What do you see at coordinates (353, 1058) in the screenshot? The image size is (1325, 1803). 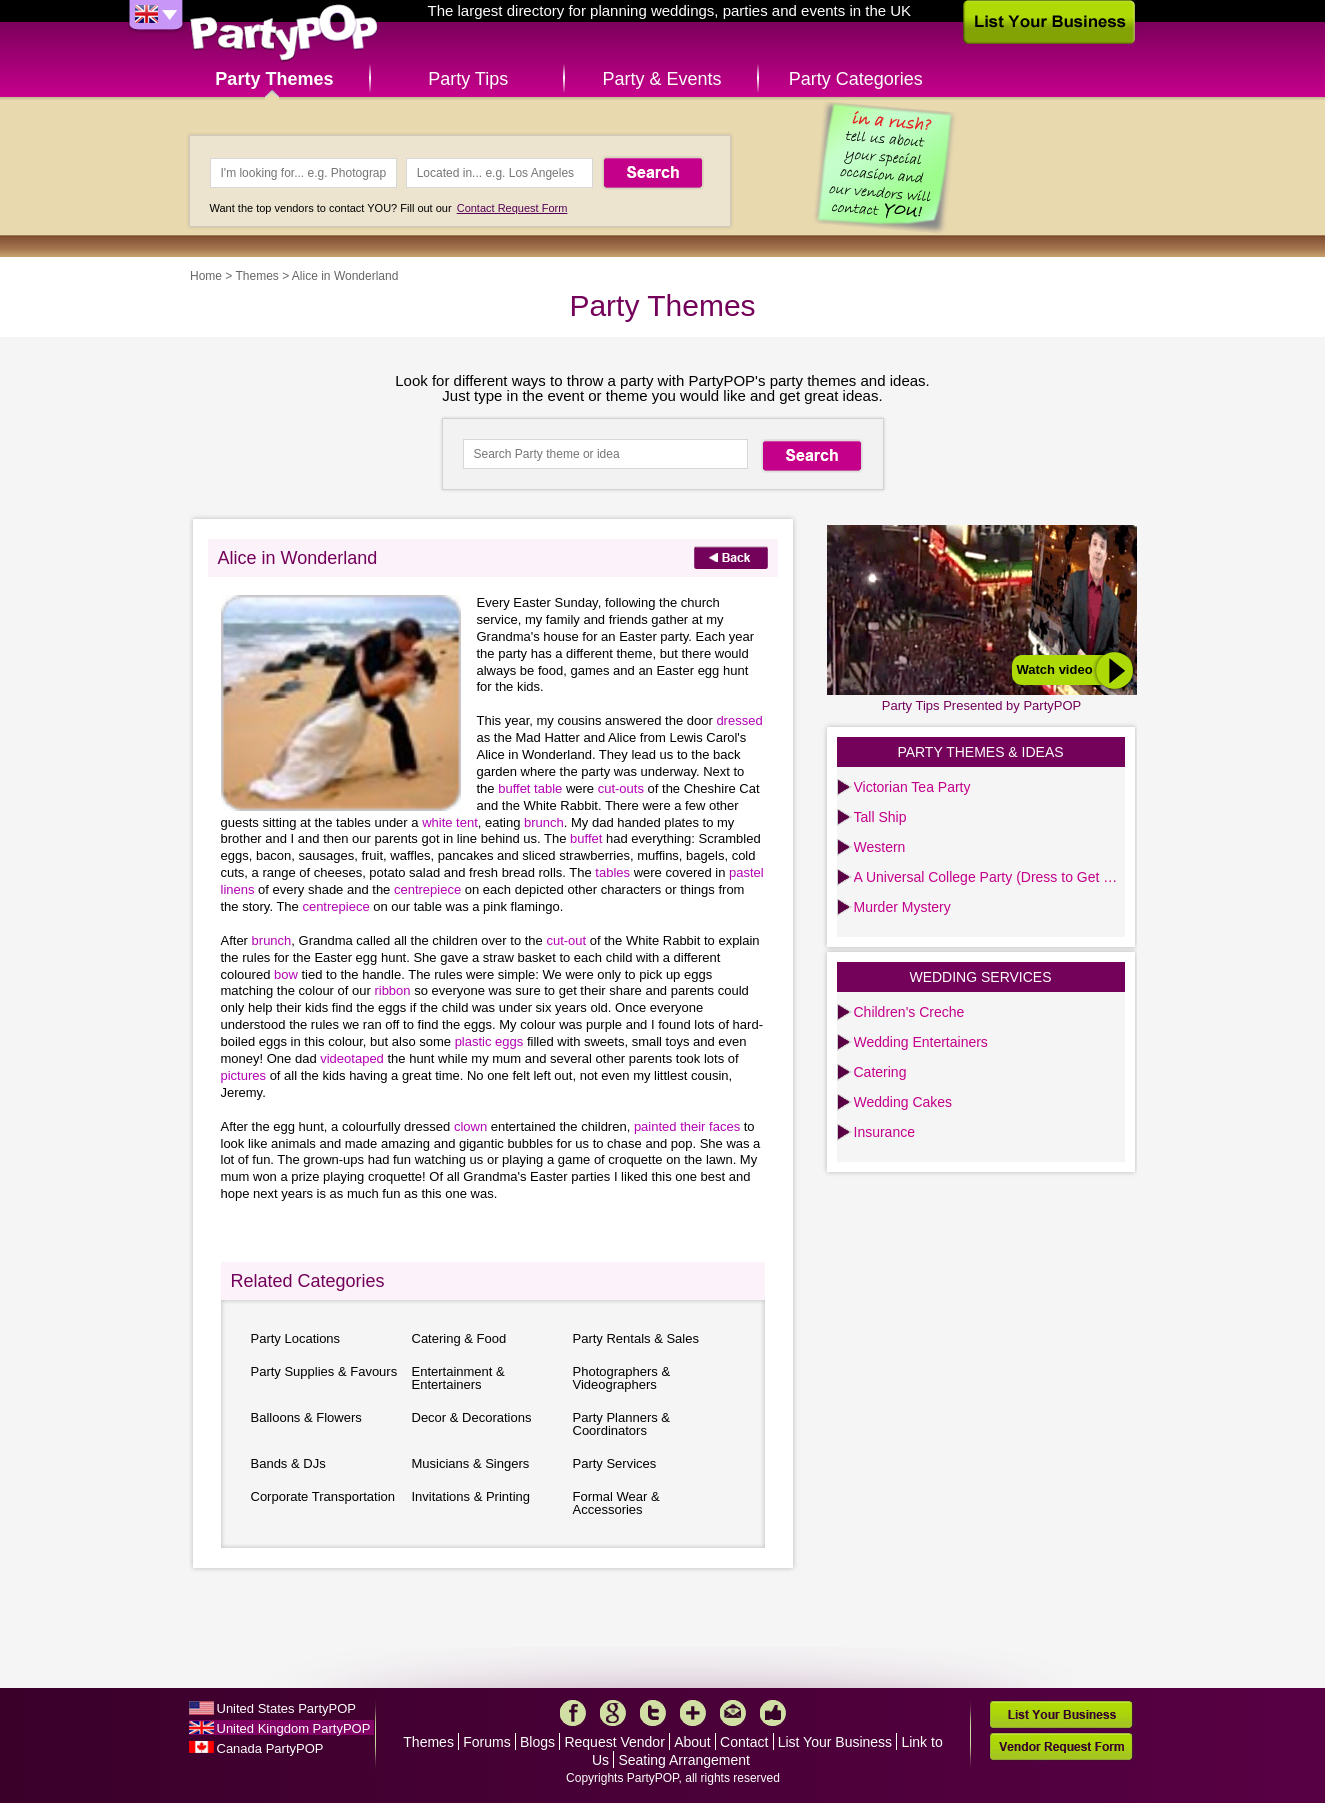 I see `videotaped` at bounding box center [353, 1058].